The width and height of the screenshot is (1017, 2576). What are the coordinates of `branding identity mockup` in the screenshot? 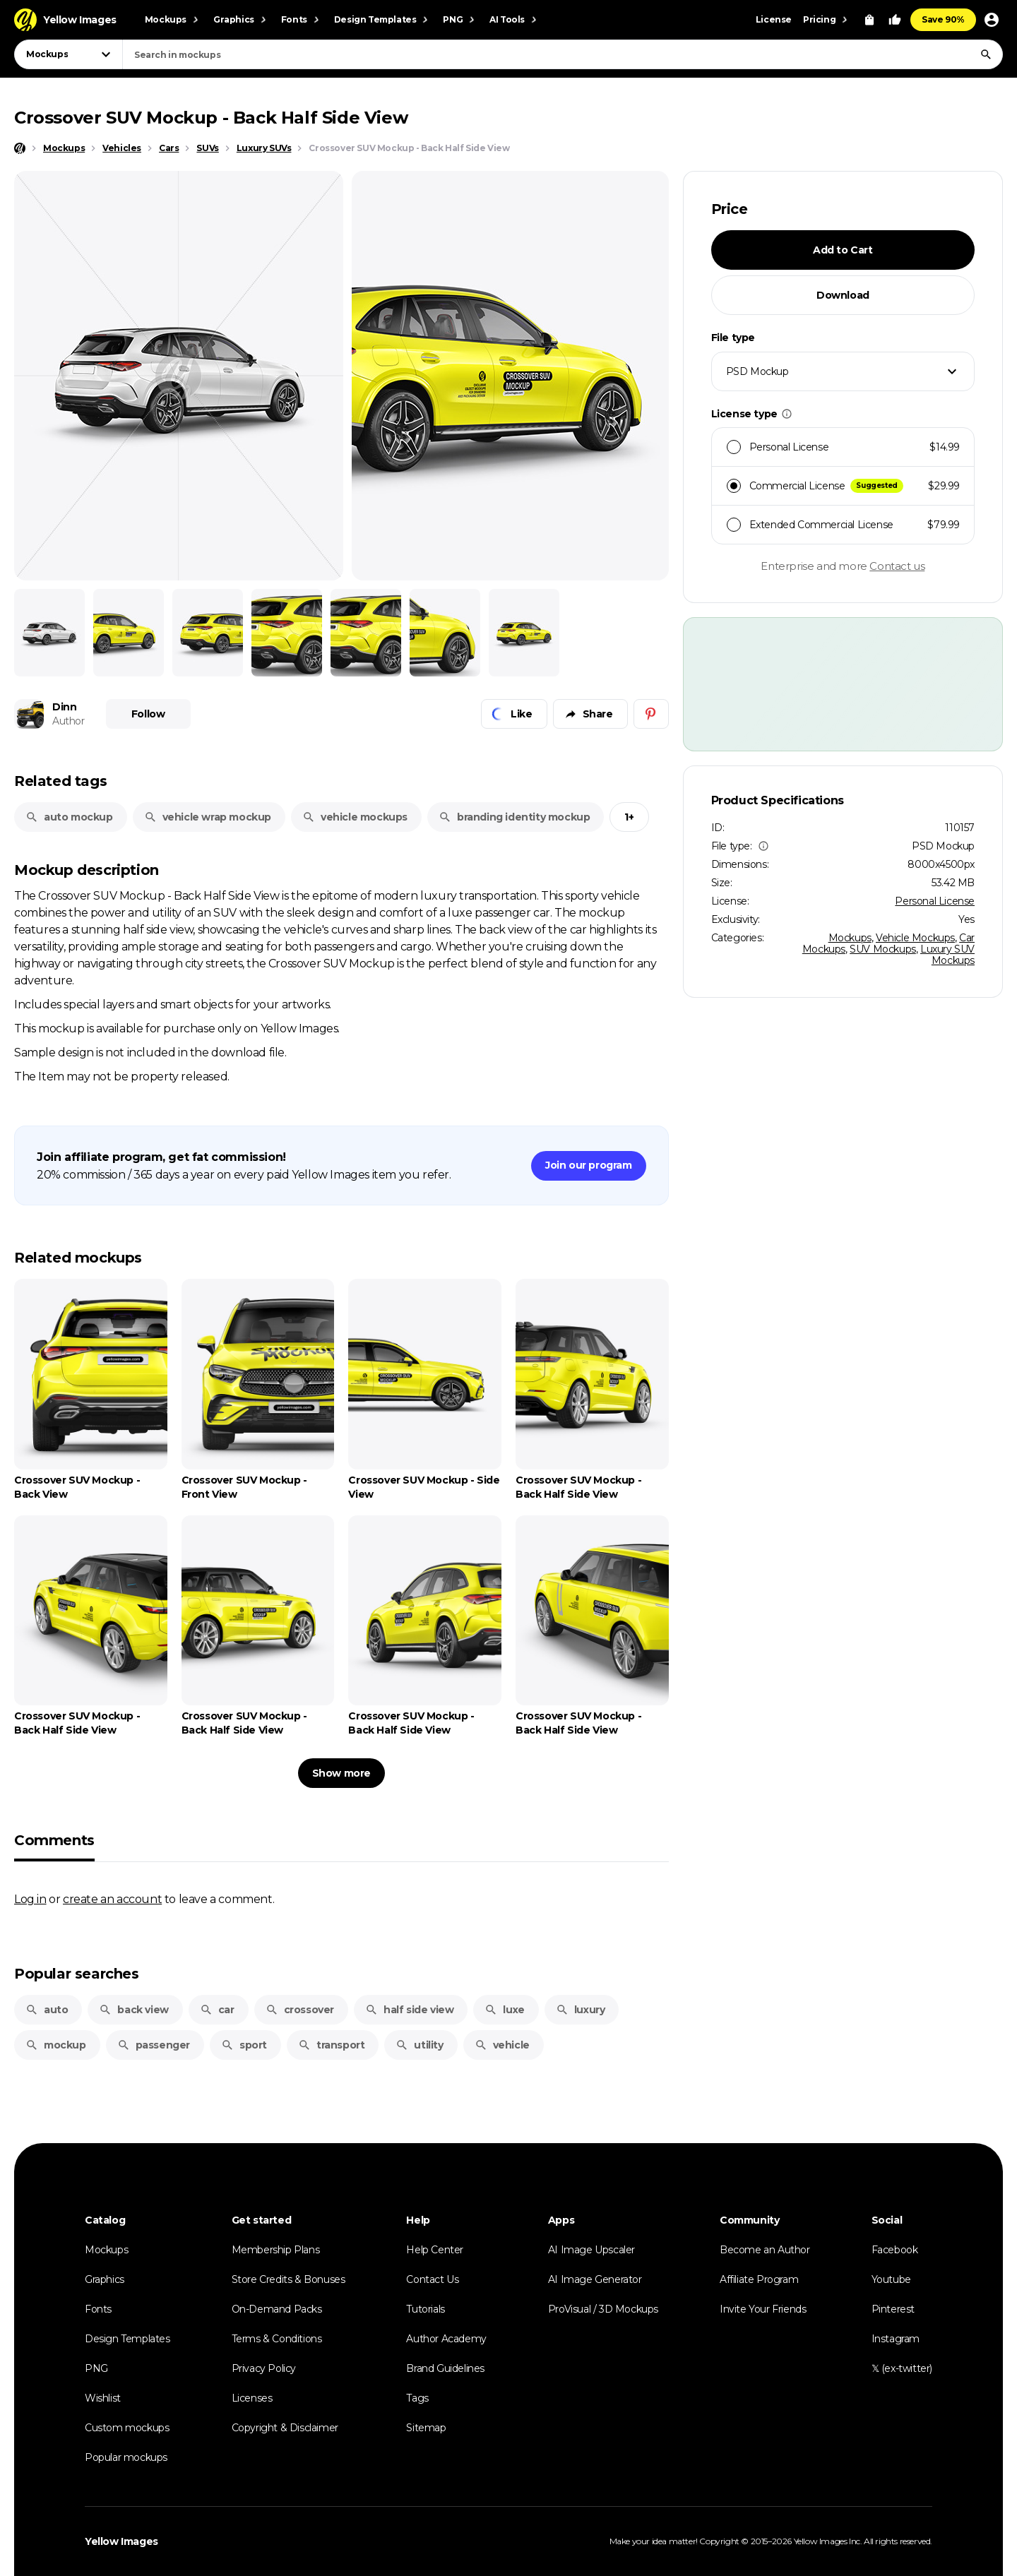 It's located at (514, 817).